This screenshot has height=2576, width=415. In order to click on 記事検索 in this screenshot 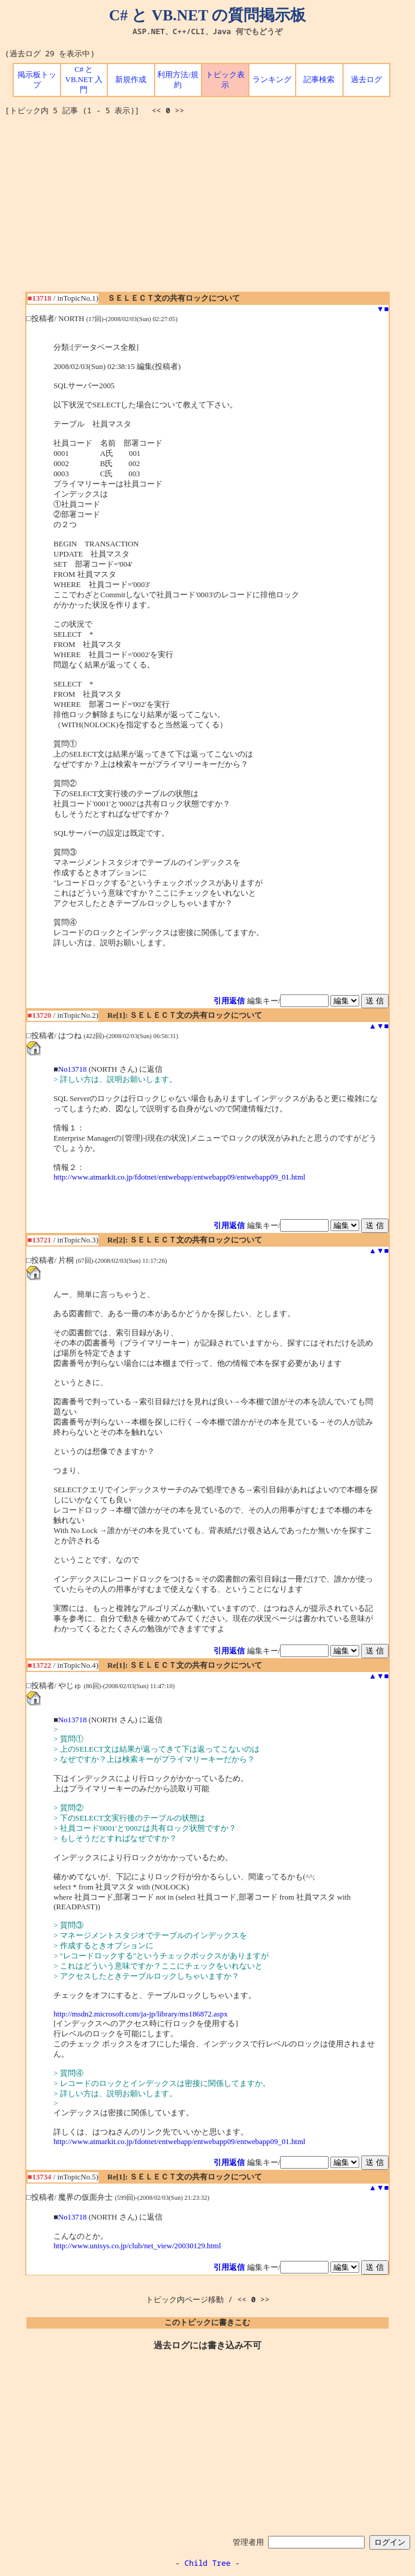, I will do `click(319, 79)`.